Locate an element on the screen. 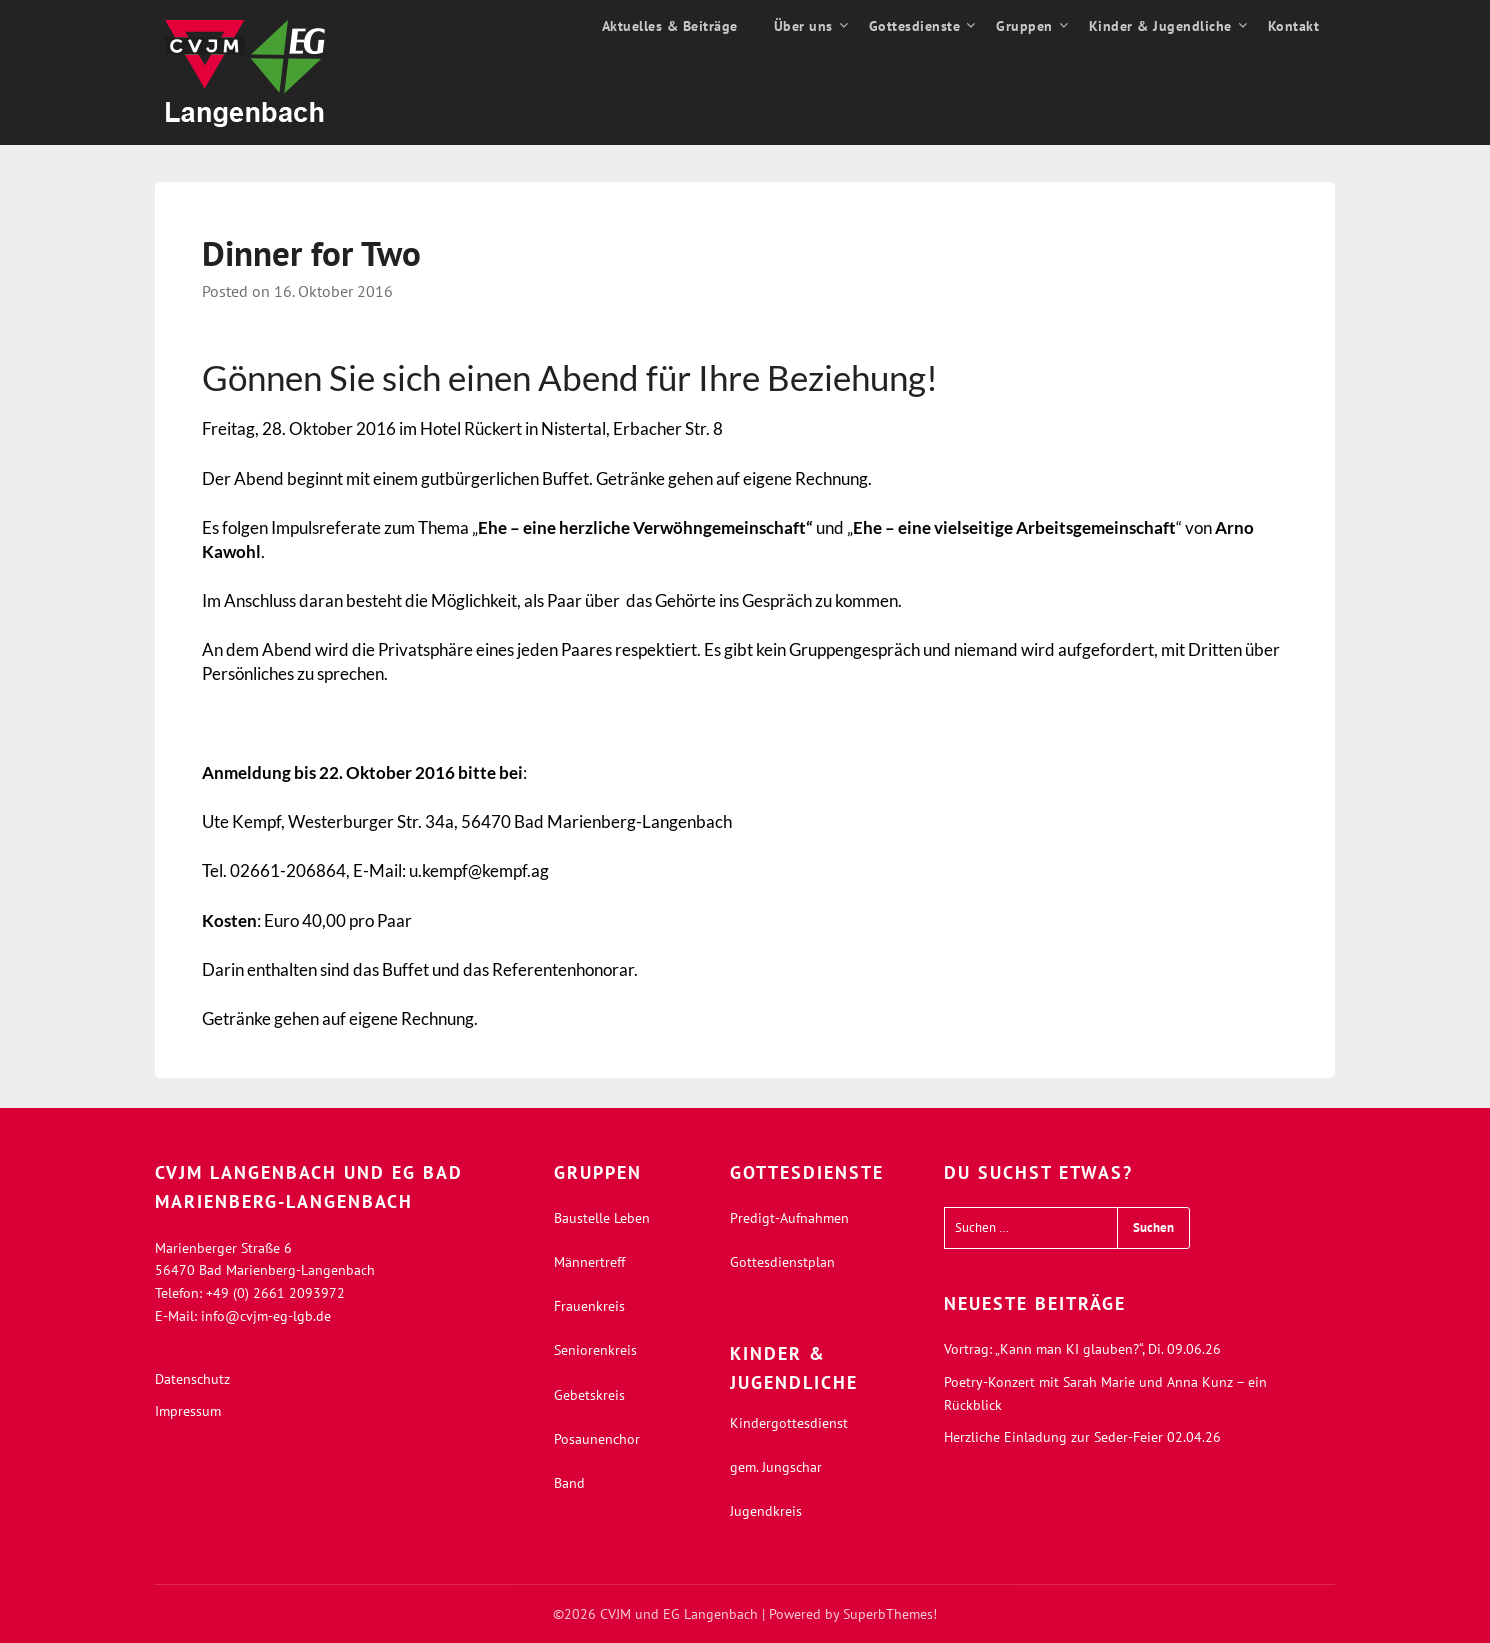 The height and width of the screenshot is (1643, 1490). Aktuelles & Beiträge is located at coordinates (670, 26).